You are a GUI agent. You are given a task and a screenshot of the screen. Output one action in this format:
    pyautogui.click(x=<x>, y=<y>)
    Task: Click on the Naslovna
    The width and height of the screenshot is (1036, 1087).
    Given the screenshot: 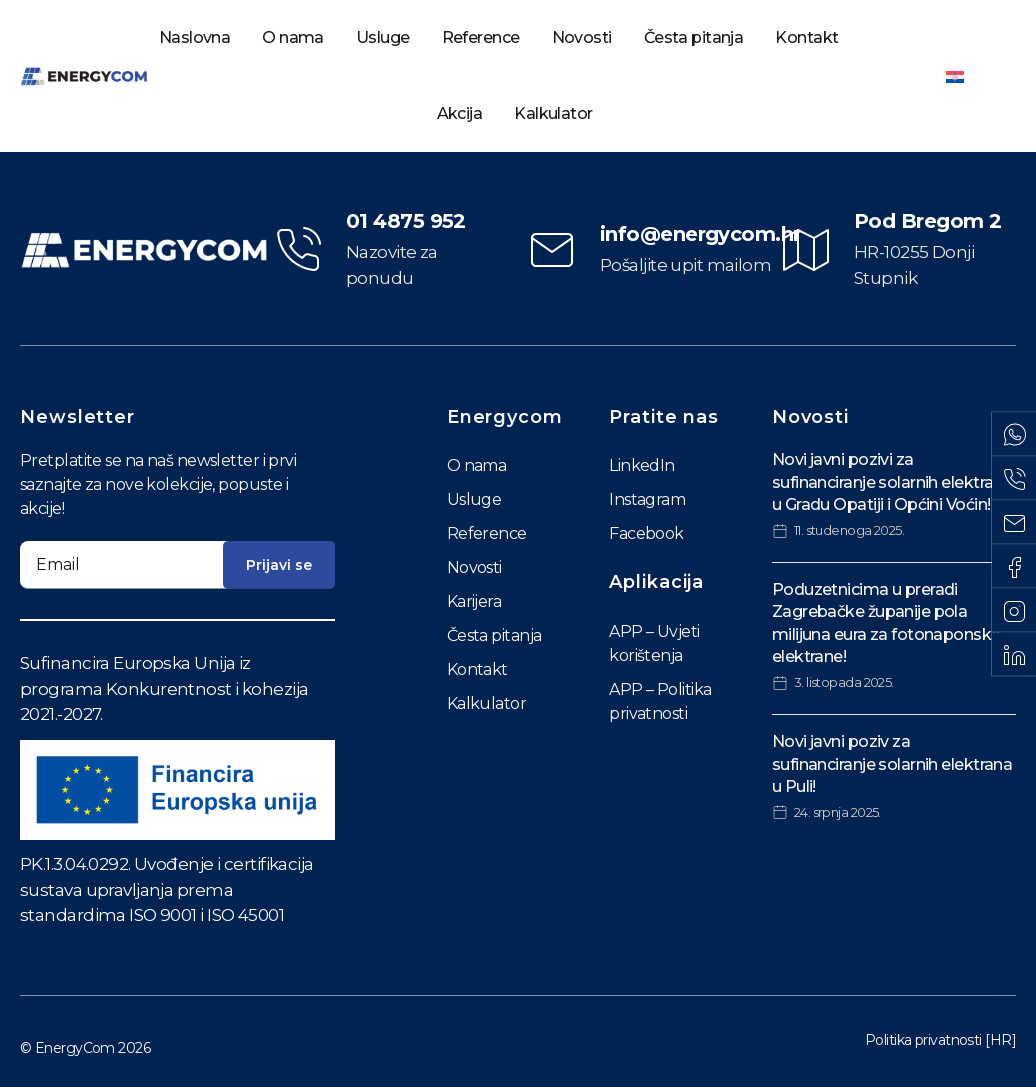 What is the action you would take?
    pyautogui.click(x=195, y=37)
    